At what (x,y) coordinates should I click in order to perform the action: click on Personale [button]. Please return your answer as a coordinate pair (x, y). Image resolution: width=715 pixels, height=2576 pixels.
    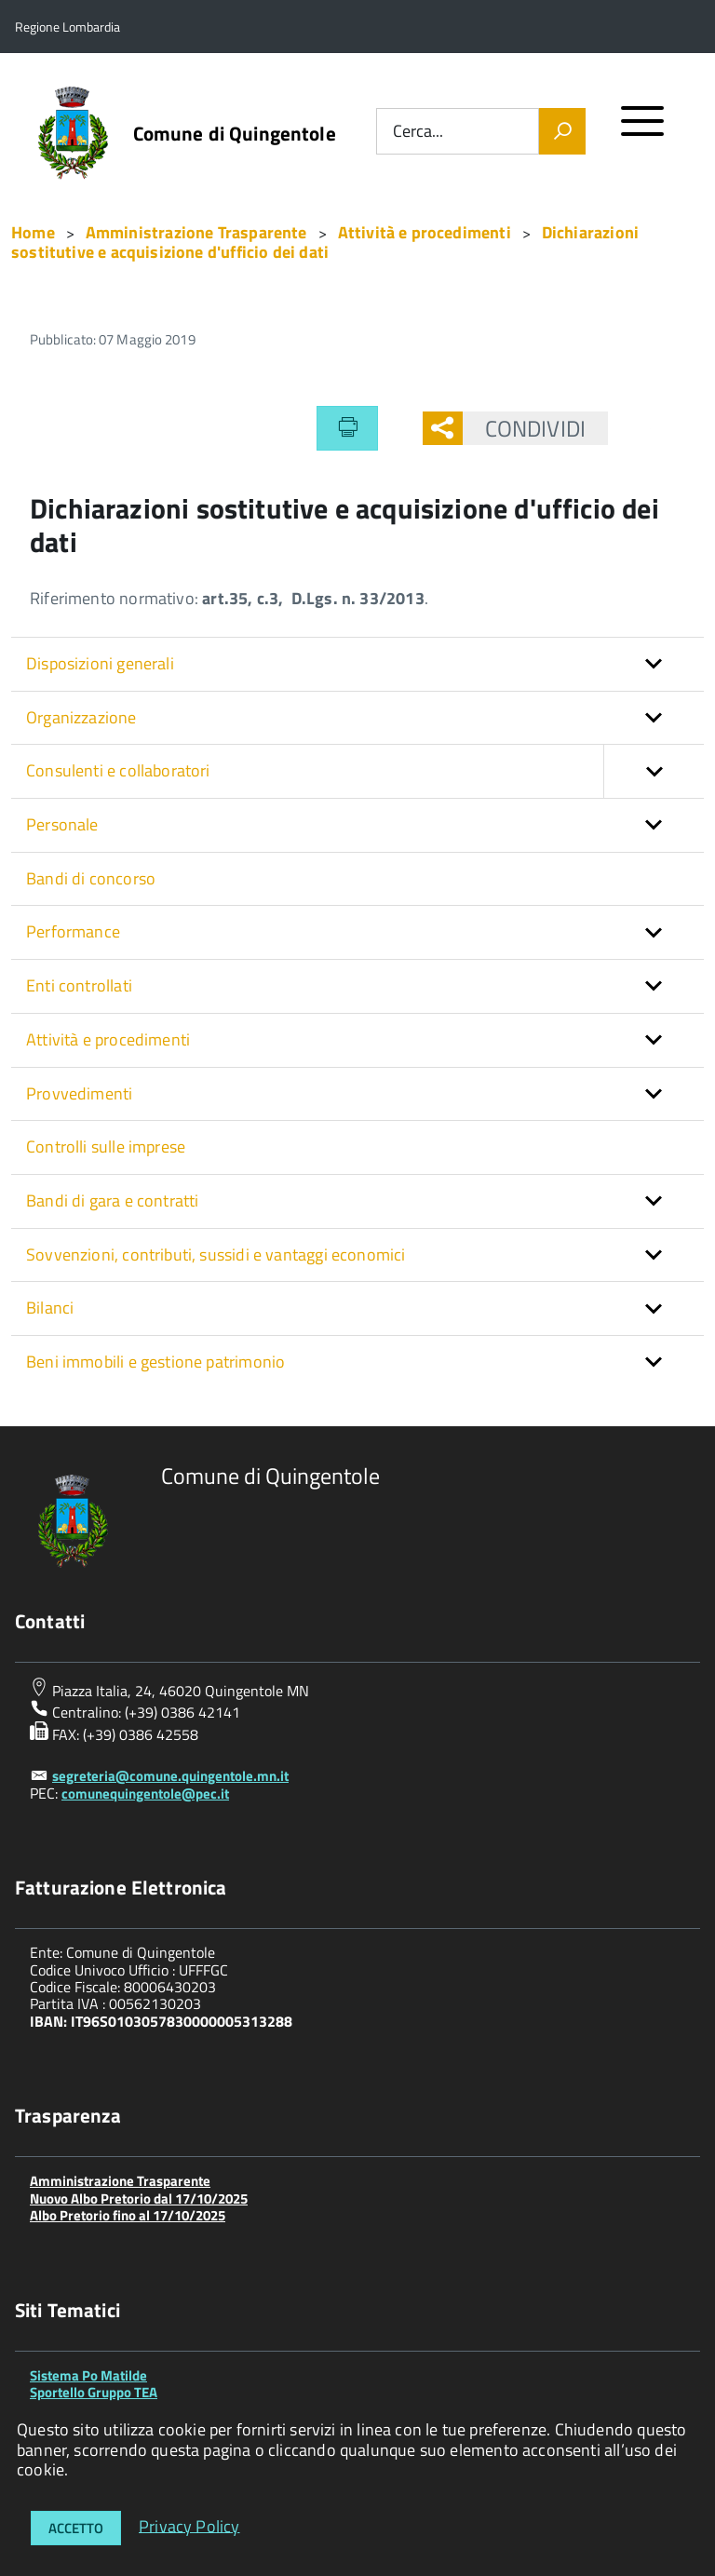
    Looking at the image, I should click on (62, 824).